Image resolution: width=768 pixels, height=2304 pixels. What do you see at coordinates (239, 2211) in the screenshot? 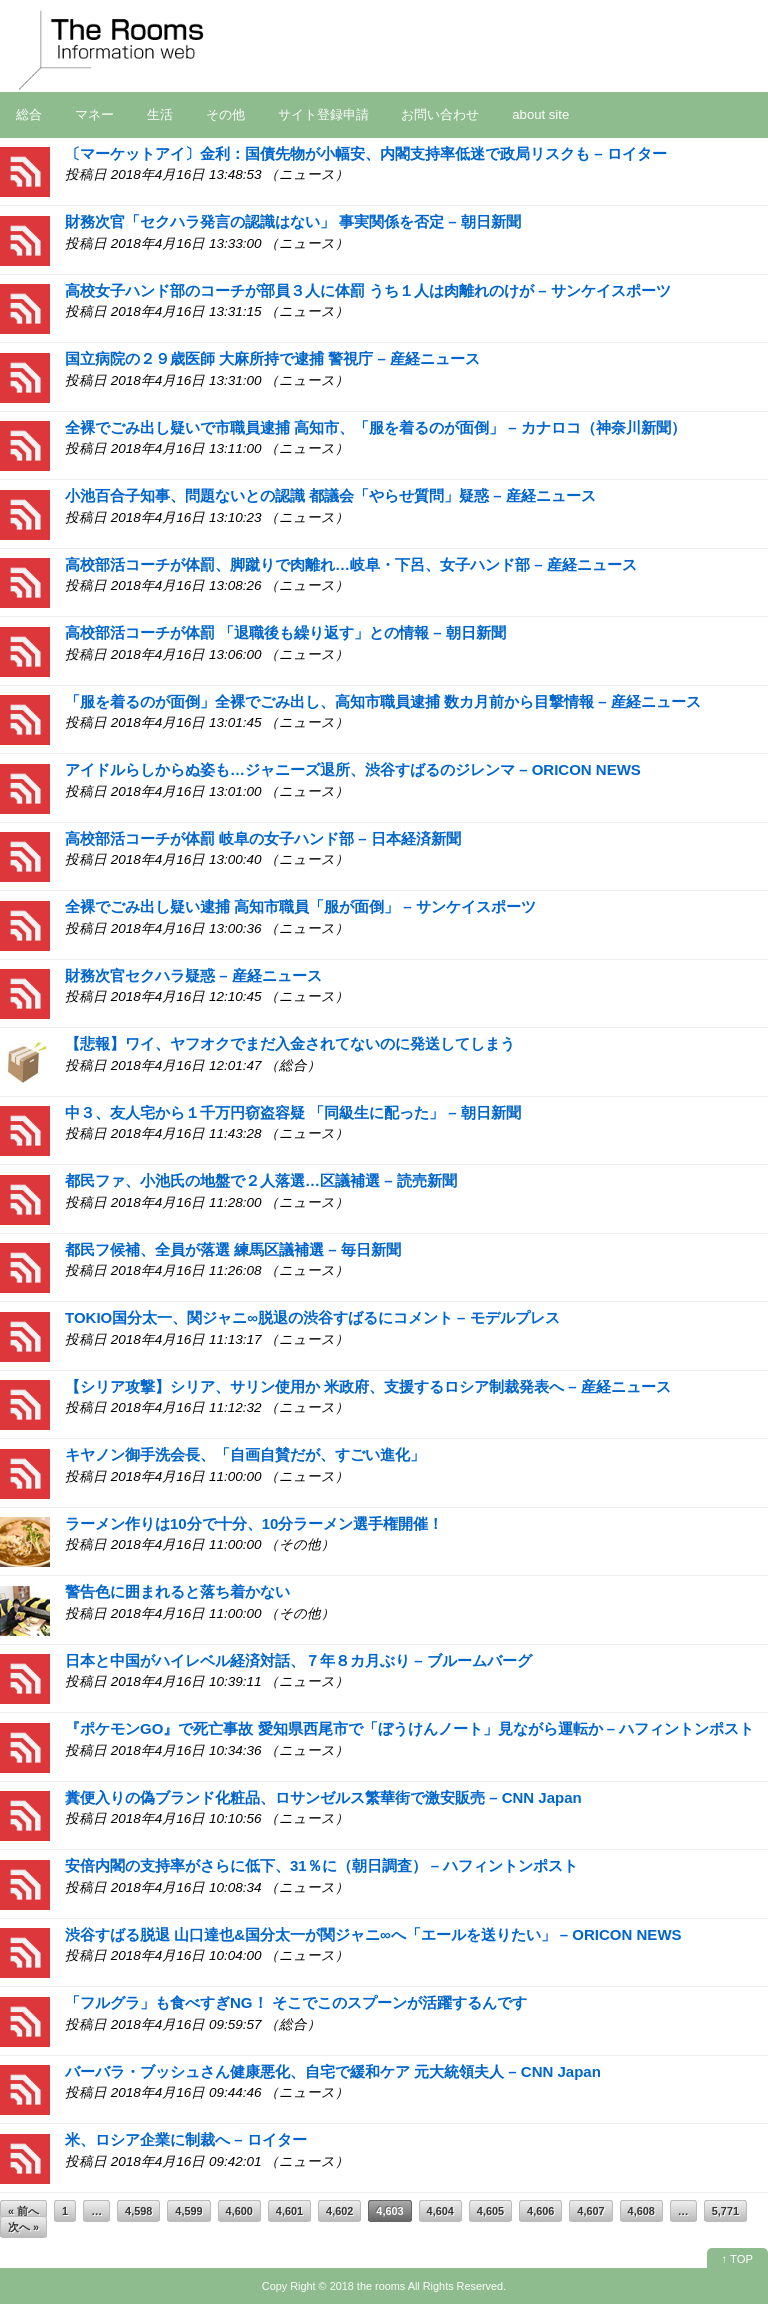
I see `4,600` at bounding box center [239, 2211].